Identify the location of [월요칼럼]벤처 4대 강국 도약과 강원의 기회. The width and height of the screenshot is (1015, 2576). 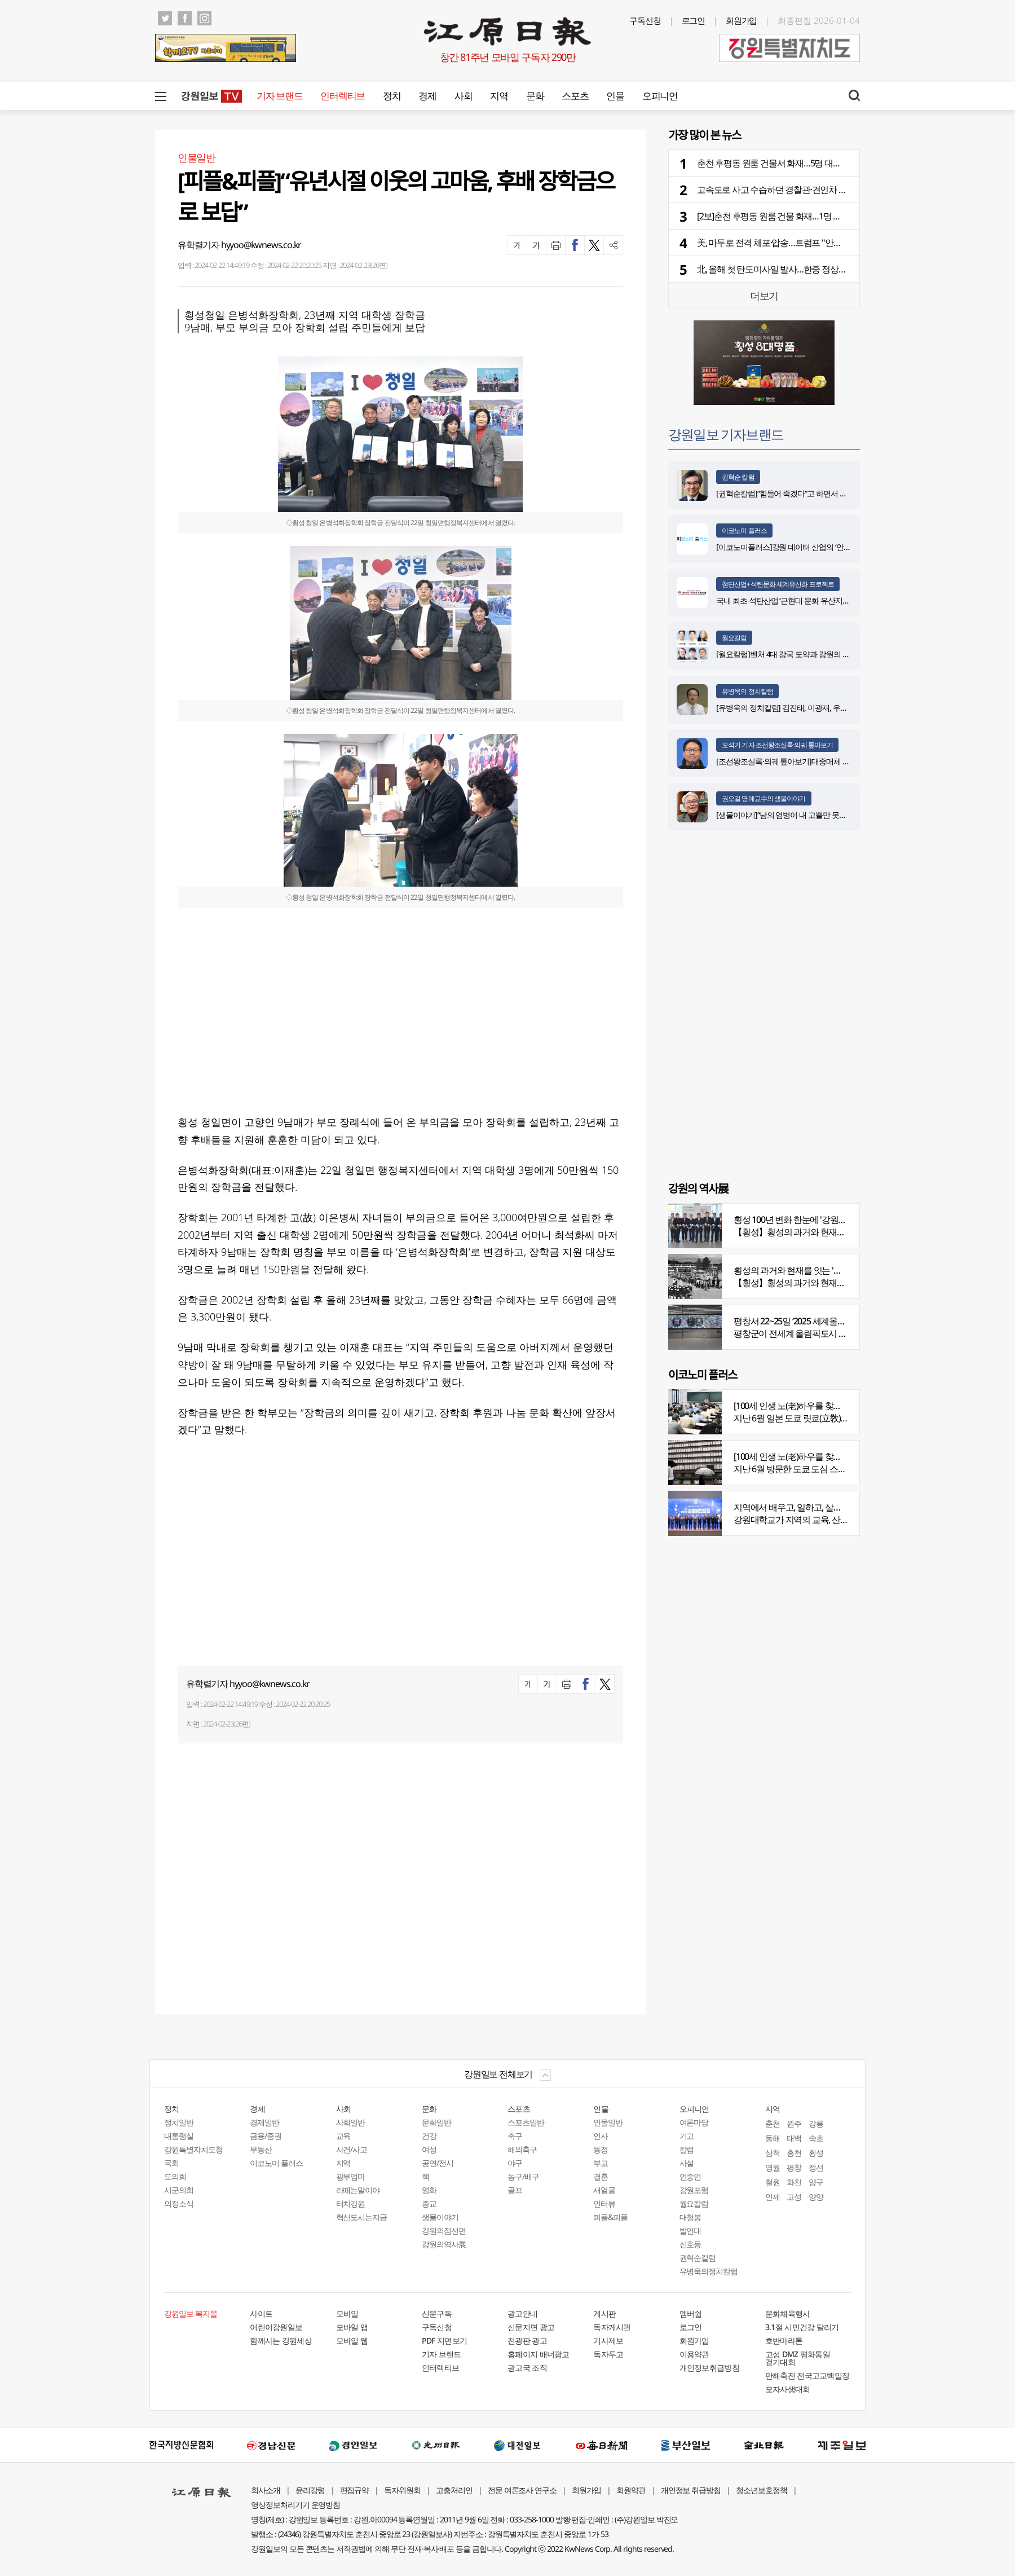
(786, 654).